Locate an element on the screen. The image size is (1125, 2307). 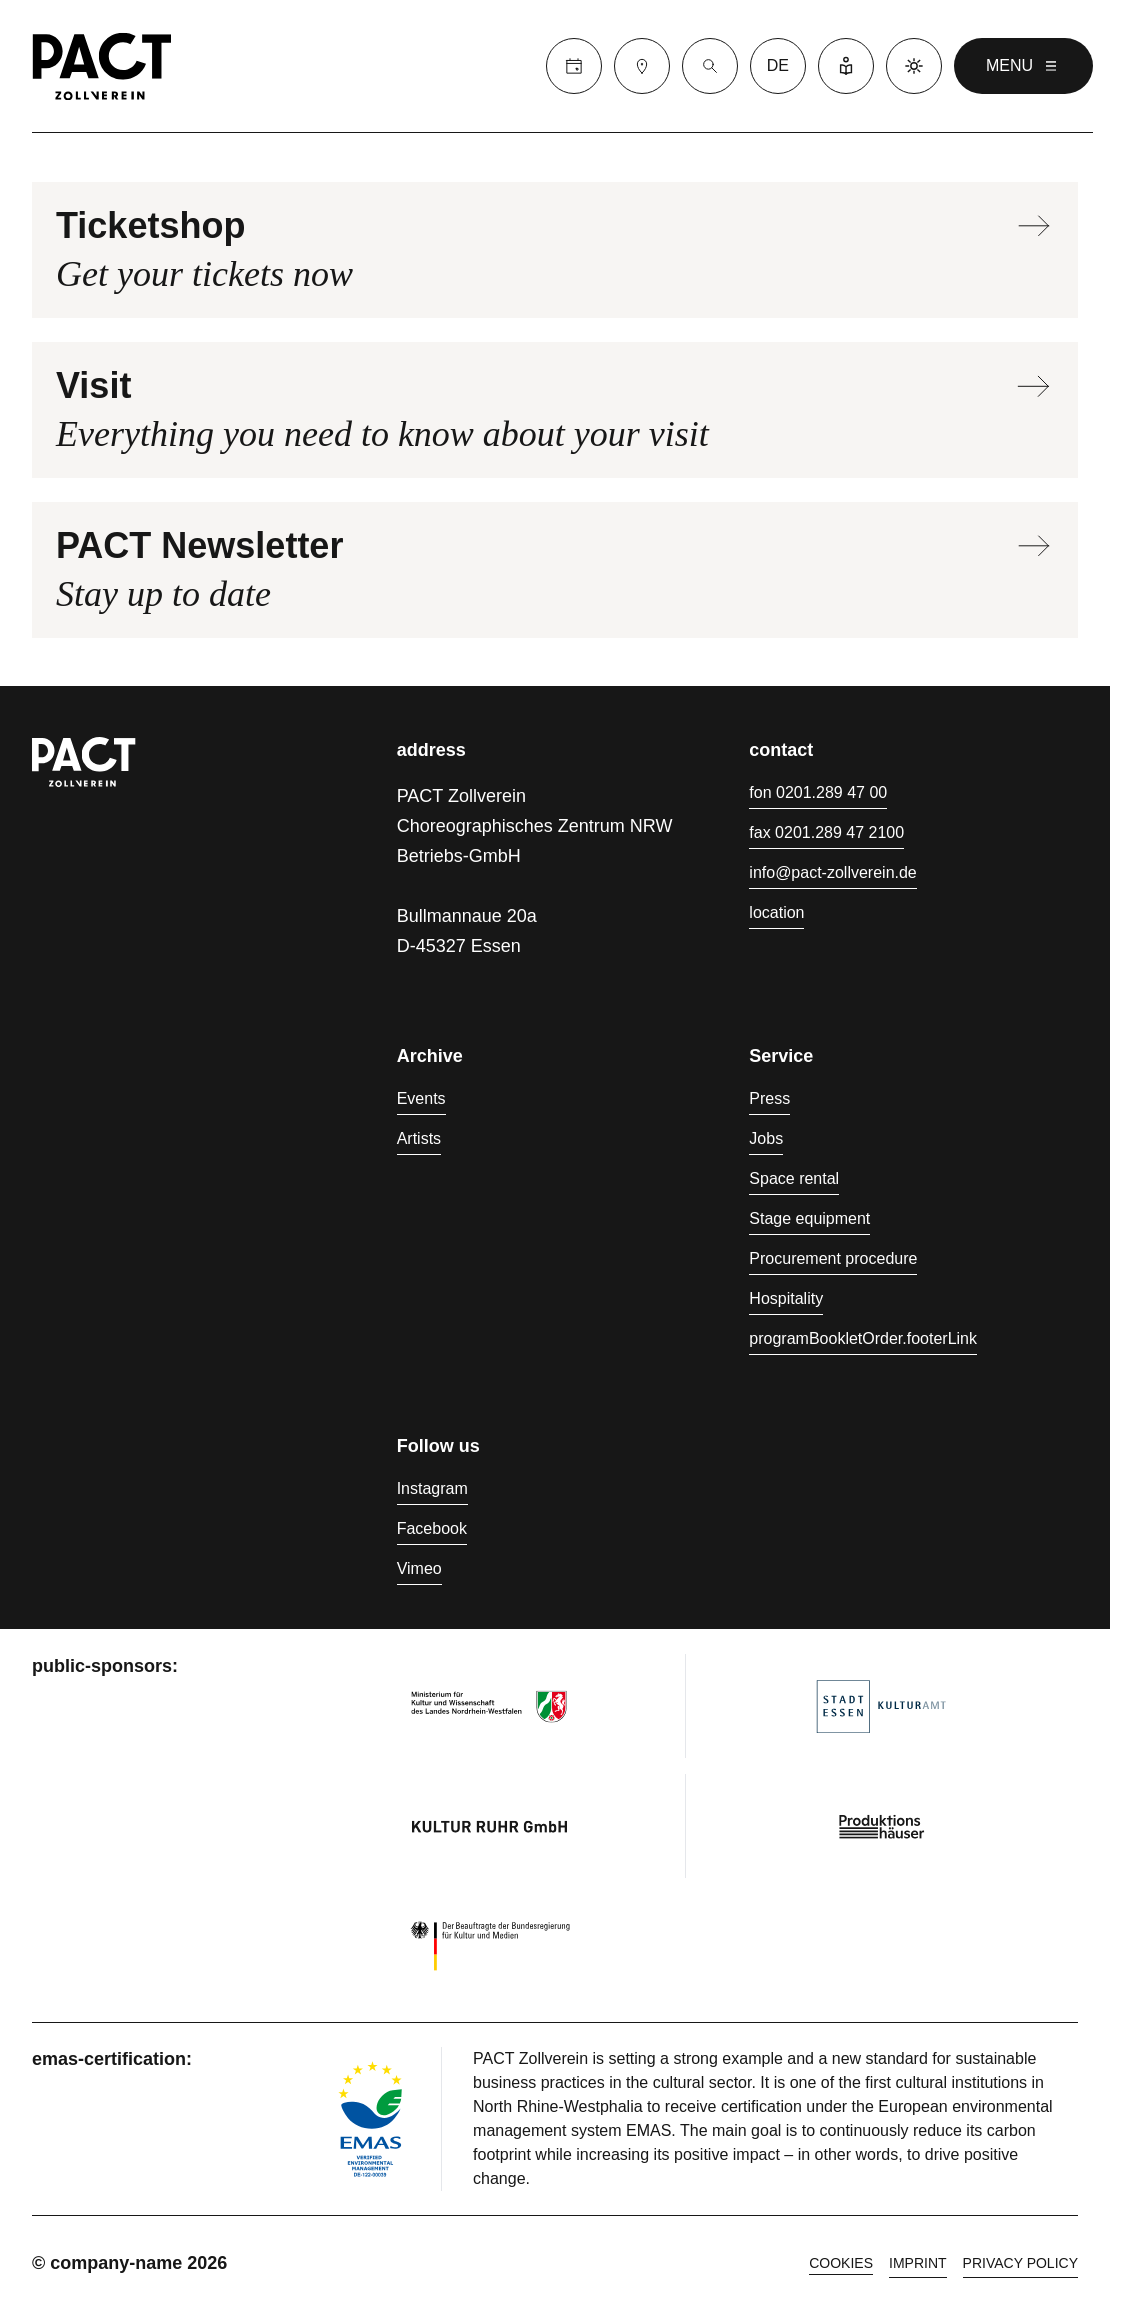
fon 0201.289 47 00 is located at coordinates (818, 792).